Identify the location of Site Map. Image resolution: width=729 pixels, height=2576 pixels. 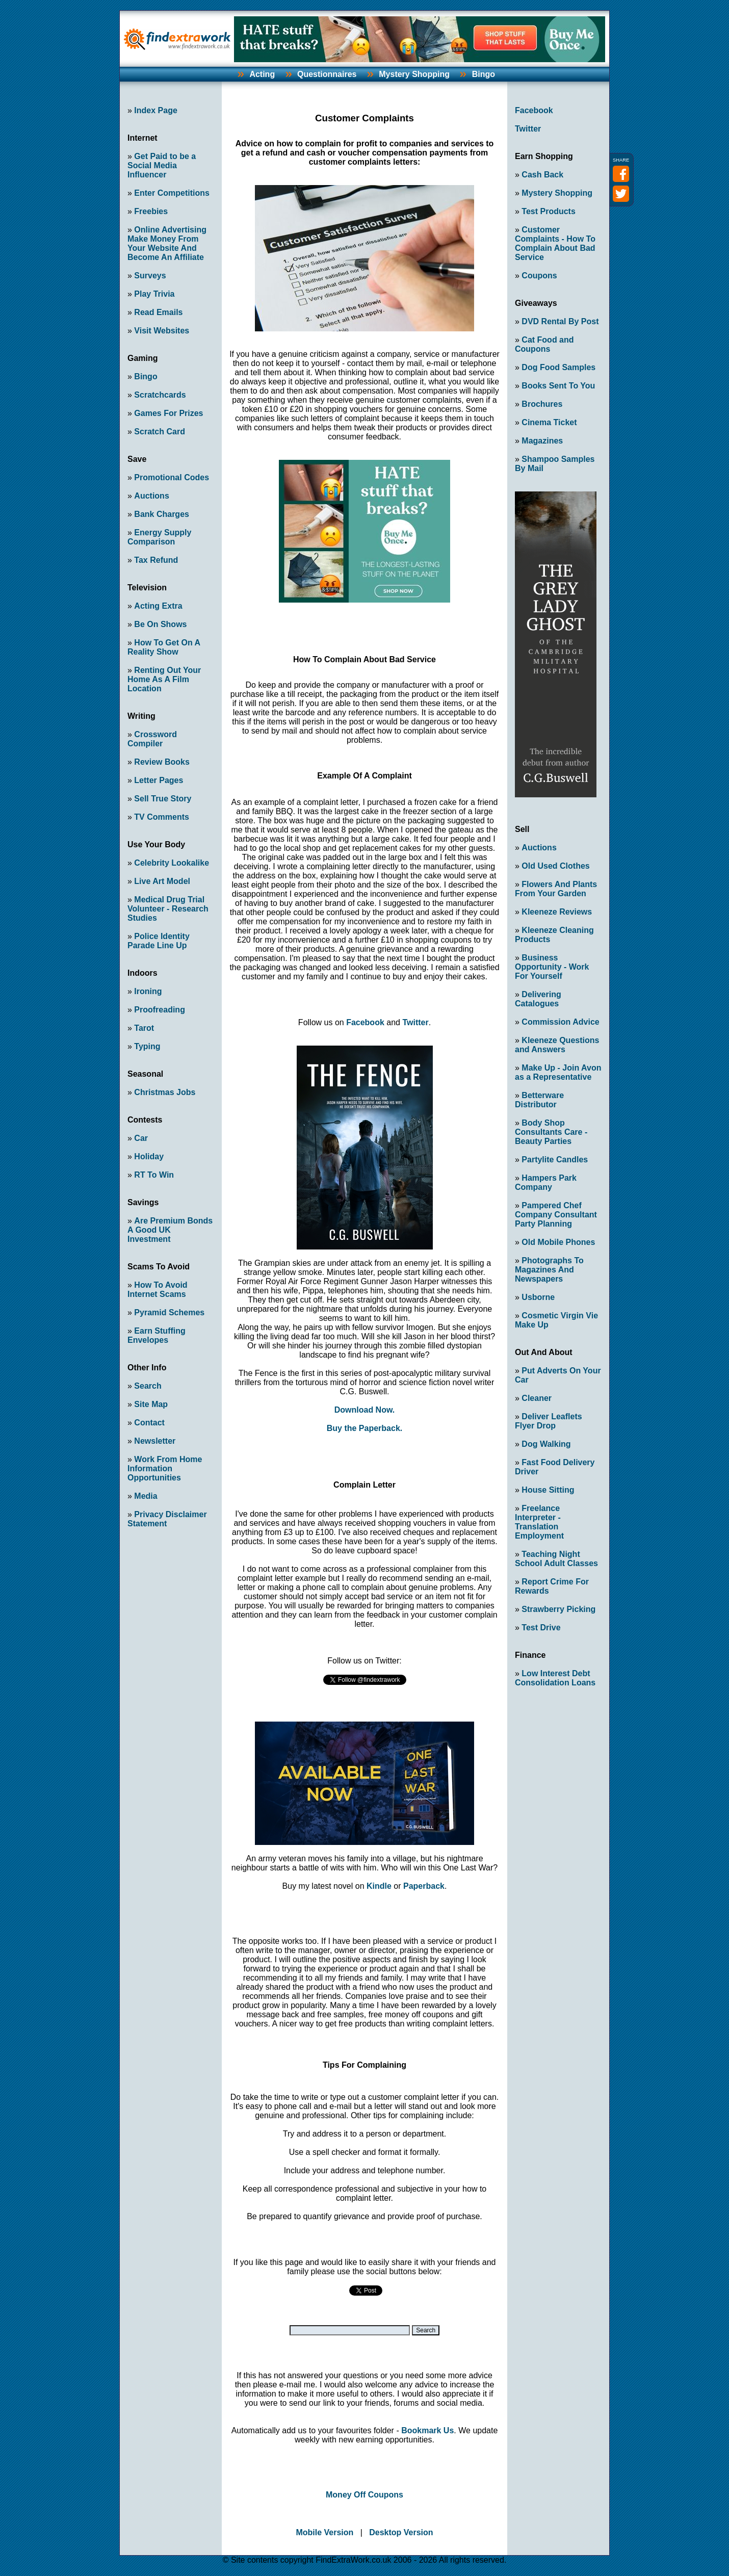
(151, 1404).